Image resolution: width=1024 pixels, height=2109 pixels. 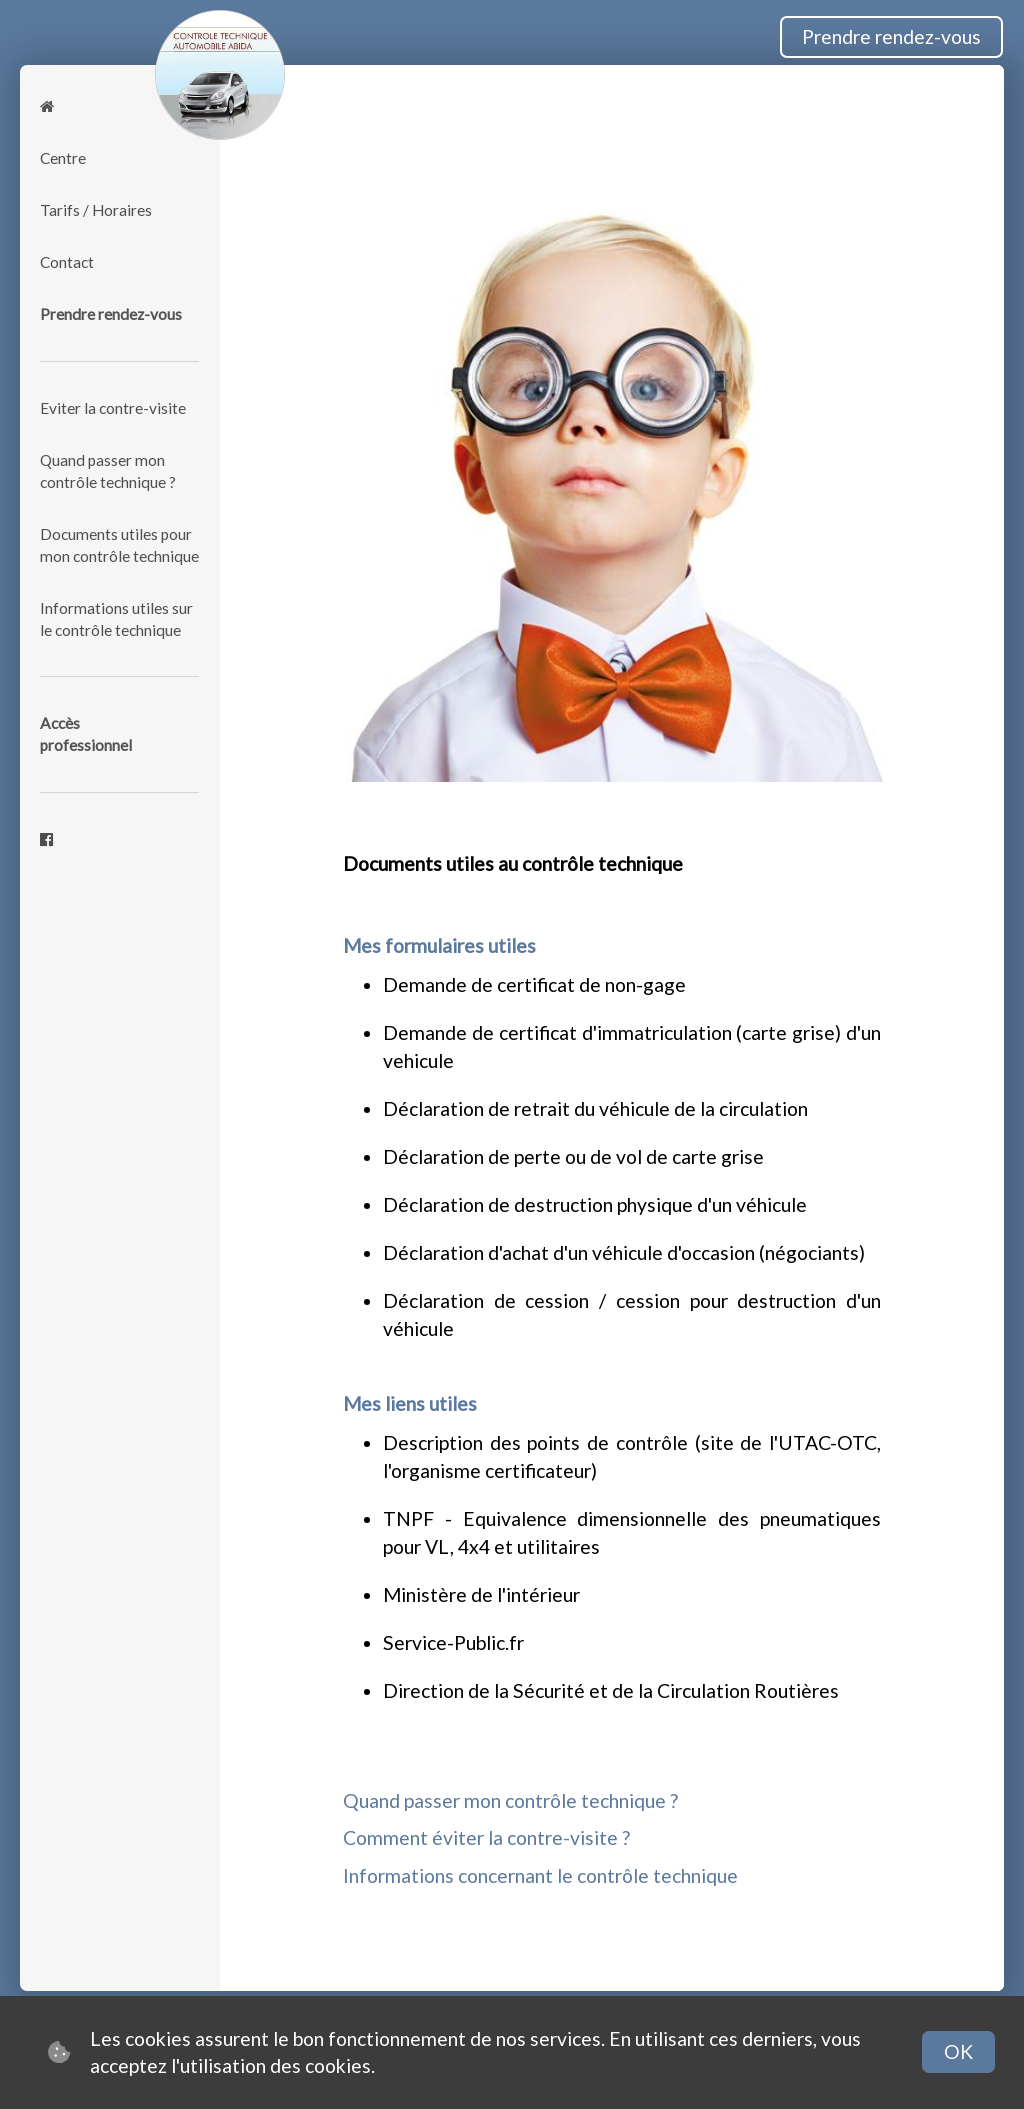 I want to click on Service-Public.fr, so click(x=453, y=1642).